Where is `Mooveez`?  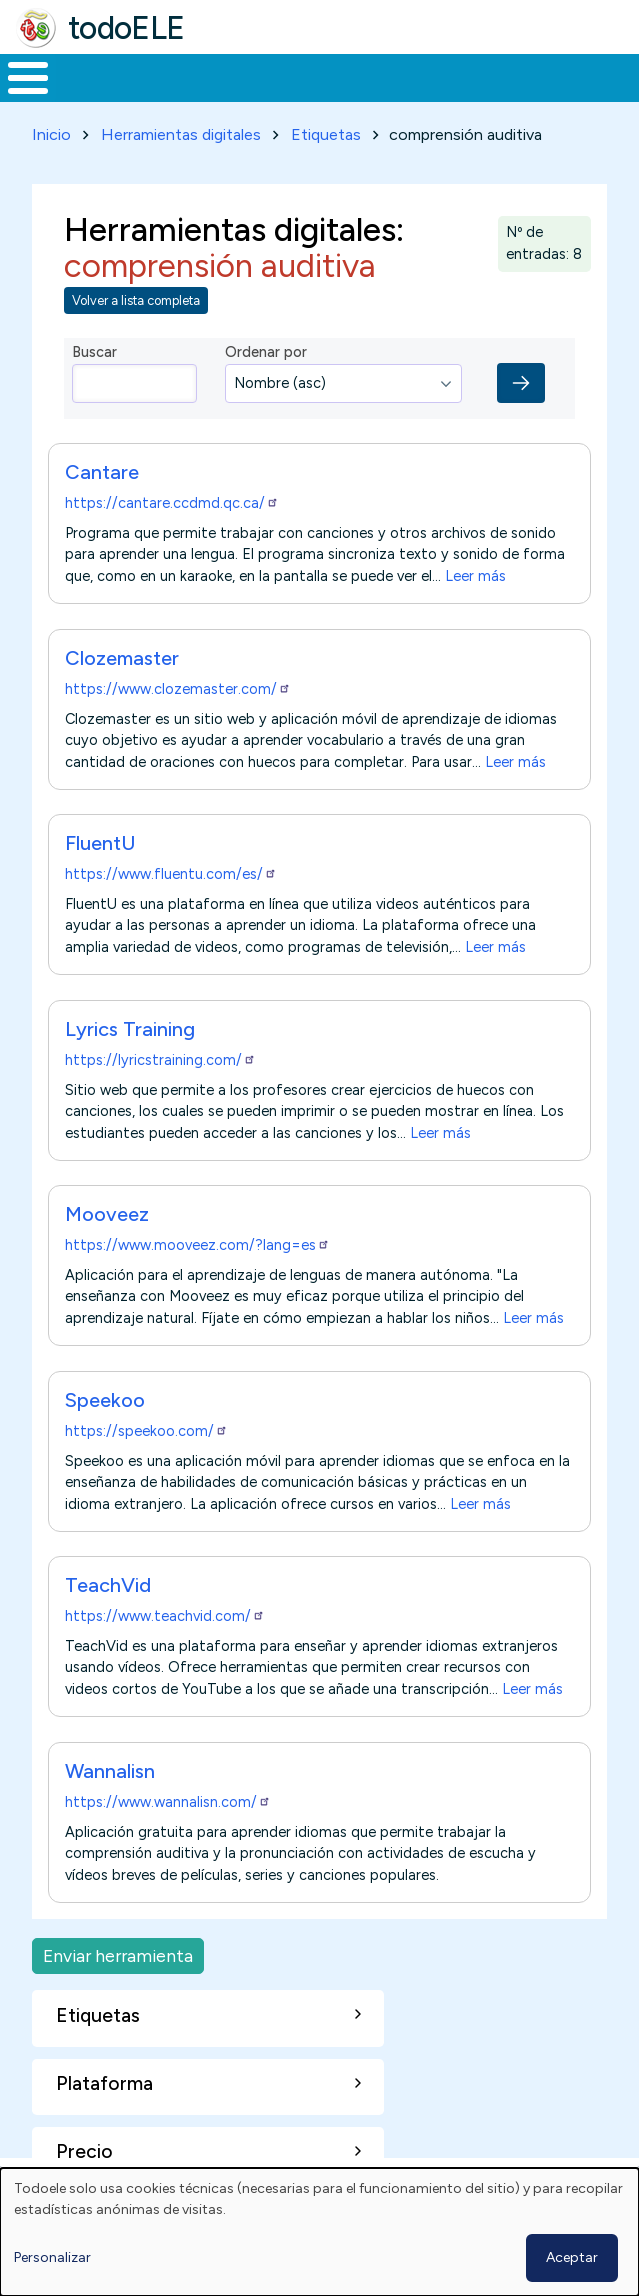
Mooveez is located at coordinates (107, 1214).